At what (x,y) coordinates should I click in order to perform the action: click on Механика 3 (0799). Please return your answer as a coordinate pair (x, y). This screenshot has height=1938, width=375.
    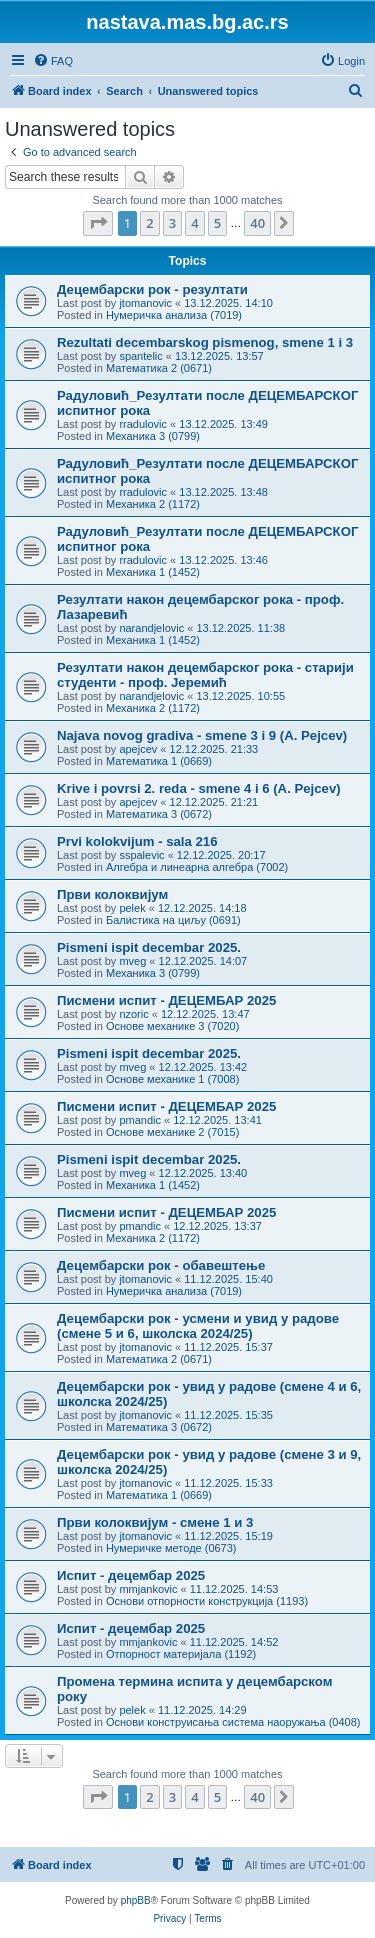
    Looking at the image, I should click on (153, 436).